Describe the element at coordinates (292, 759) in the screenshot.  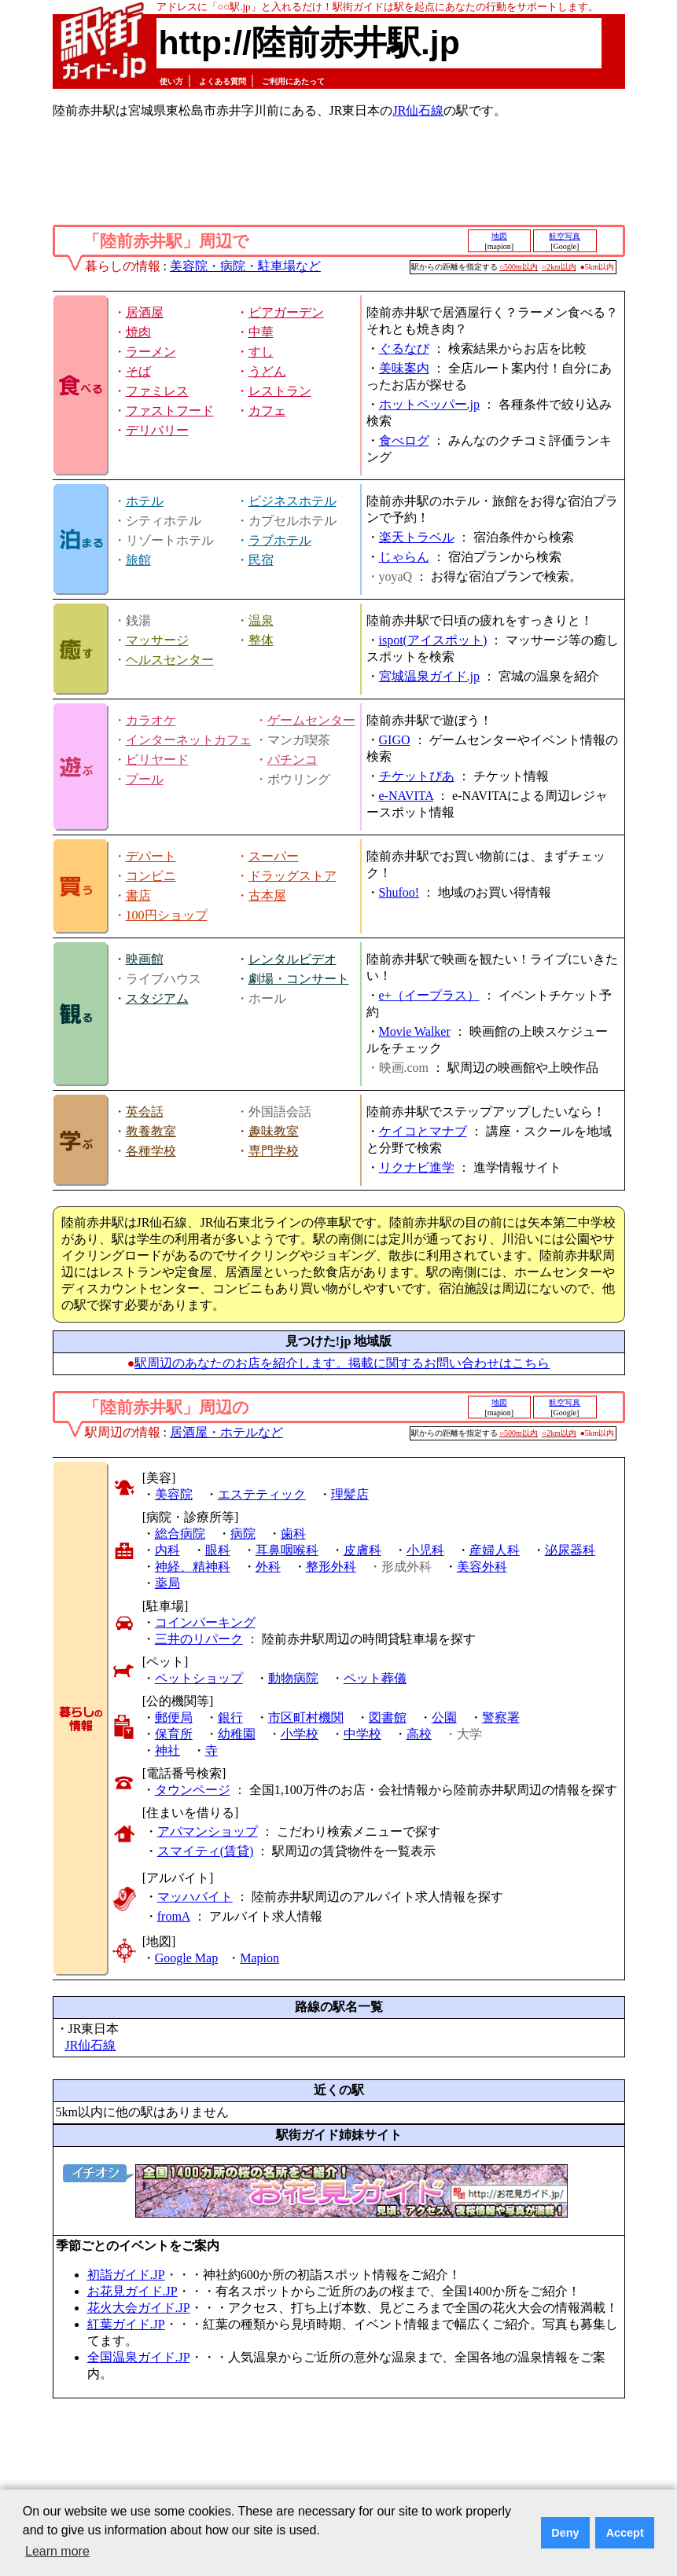
I see `パチンコ` at that location.